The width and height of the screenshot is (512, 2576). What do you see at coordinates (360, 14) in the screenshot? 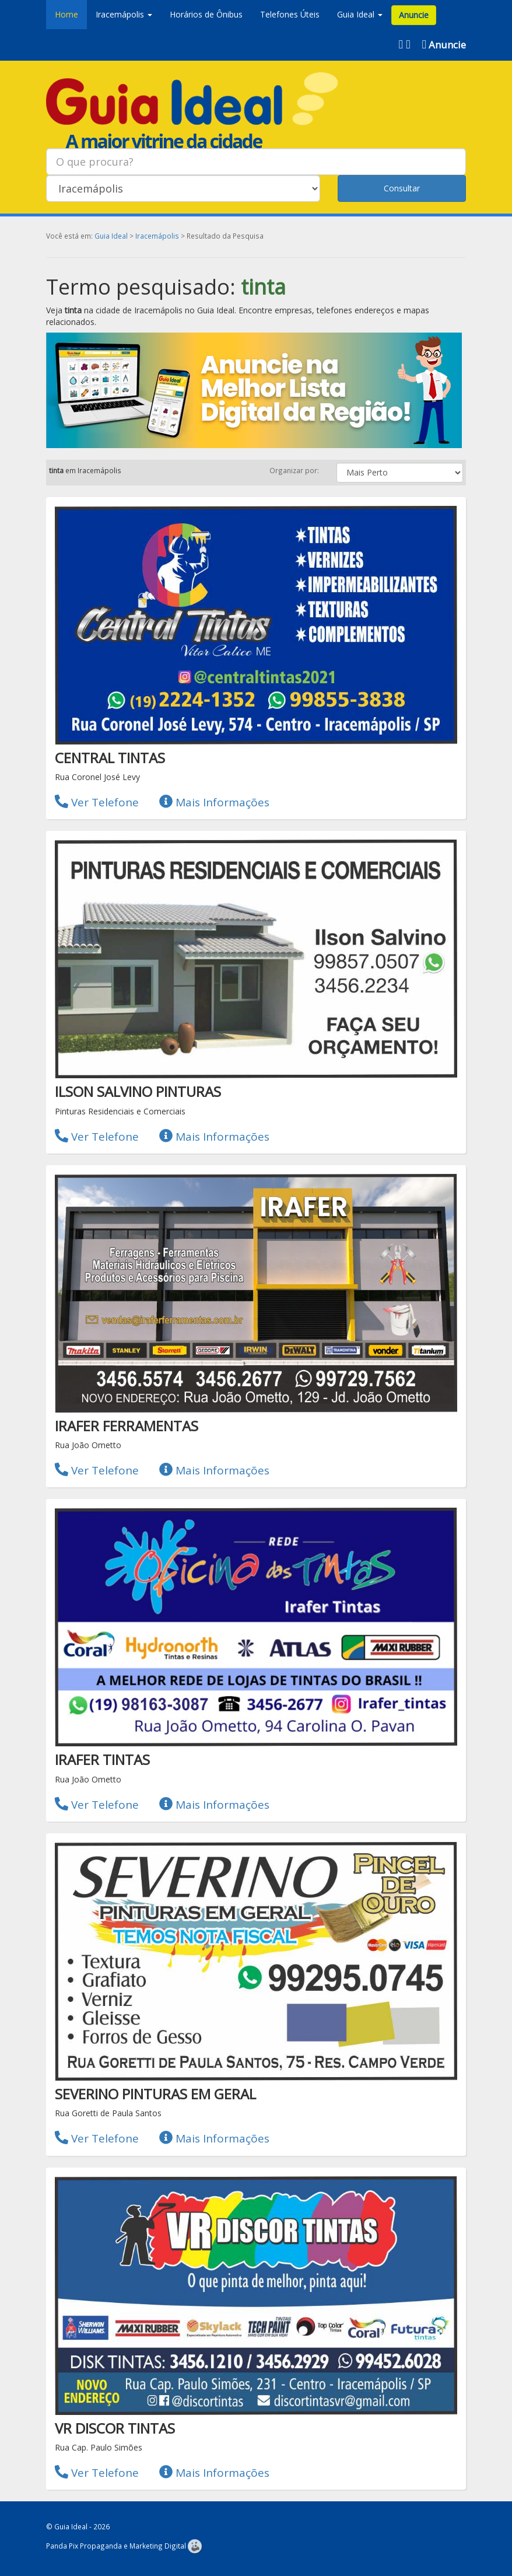
I see `Guia Ideal [button]` at bounding box center [360, 14].